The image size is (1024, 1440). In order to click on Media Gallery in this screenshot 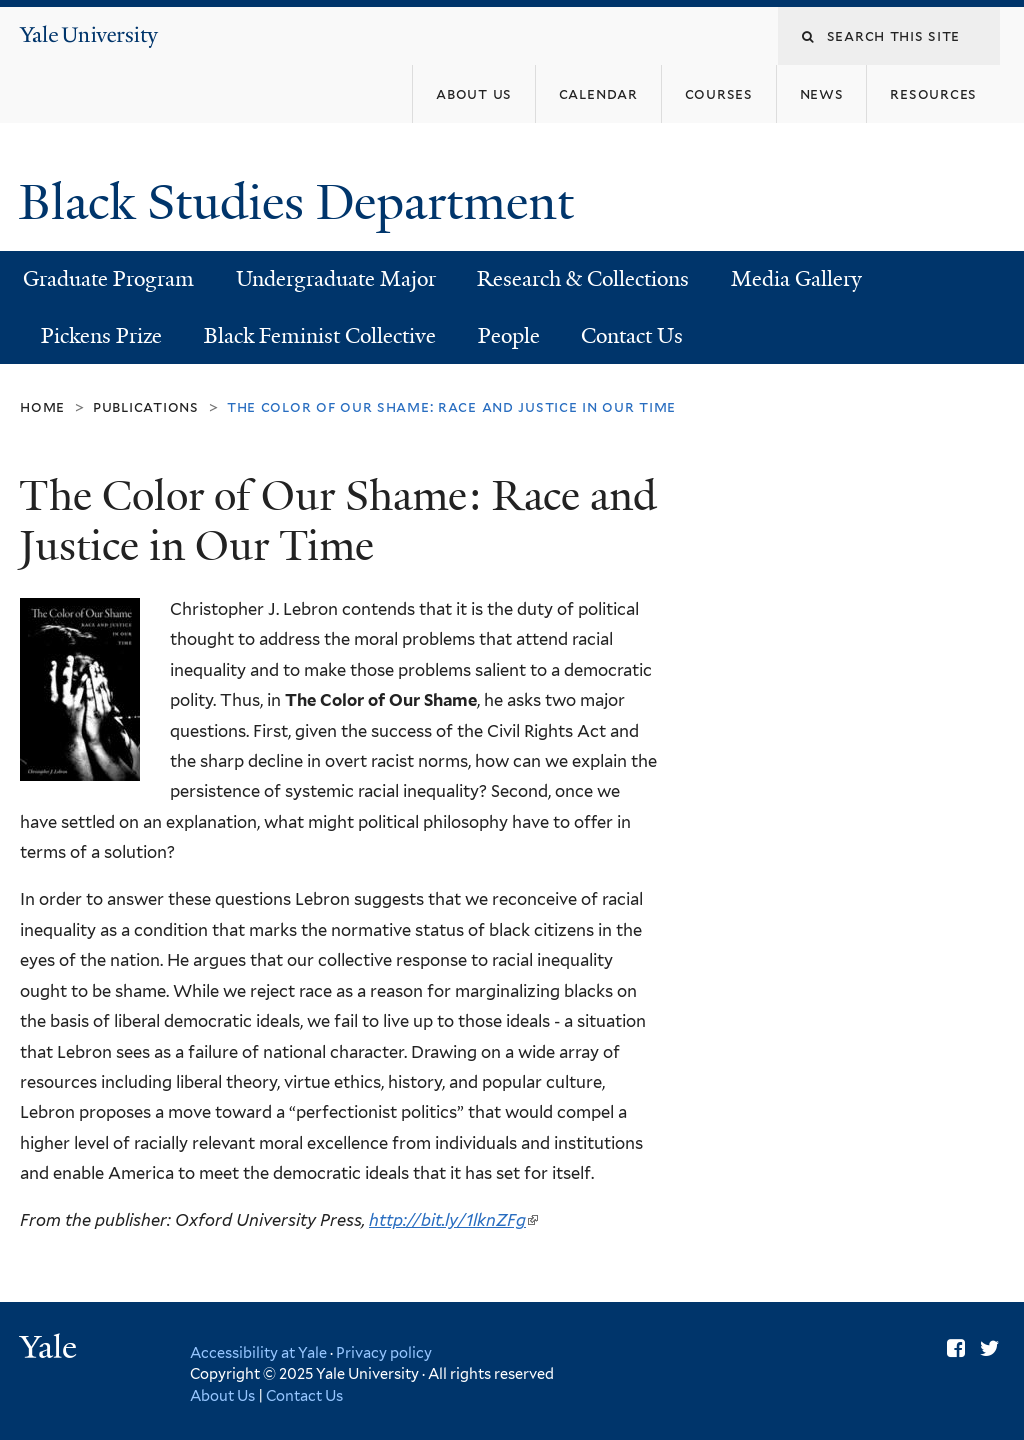, I will do `click(796, 279)`.